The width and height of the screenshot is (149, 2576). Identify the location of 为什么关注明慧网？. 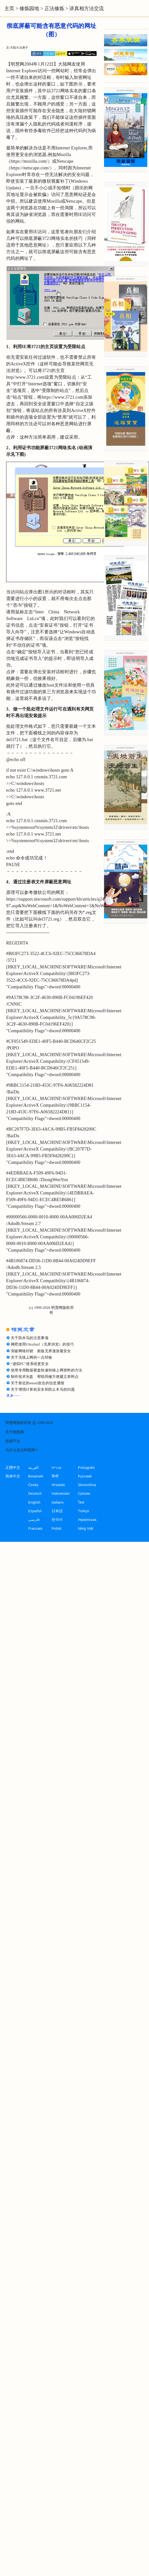
(22, 1450).